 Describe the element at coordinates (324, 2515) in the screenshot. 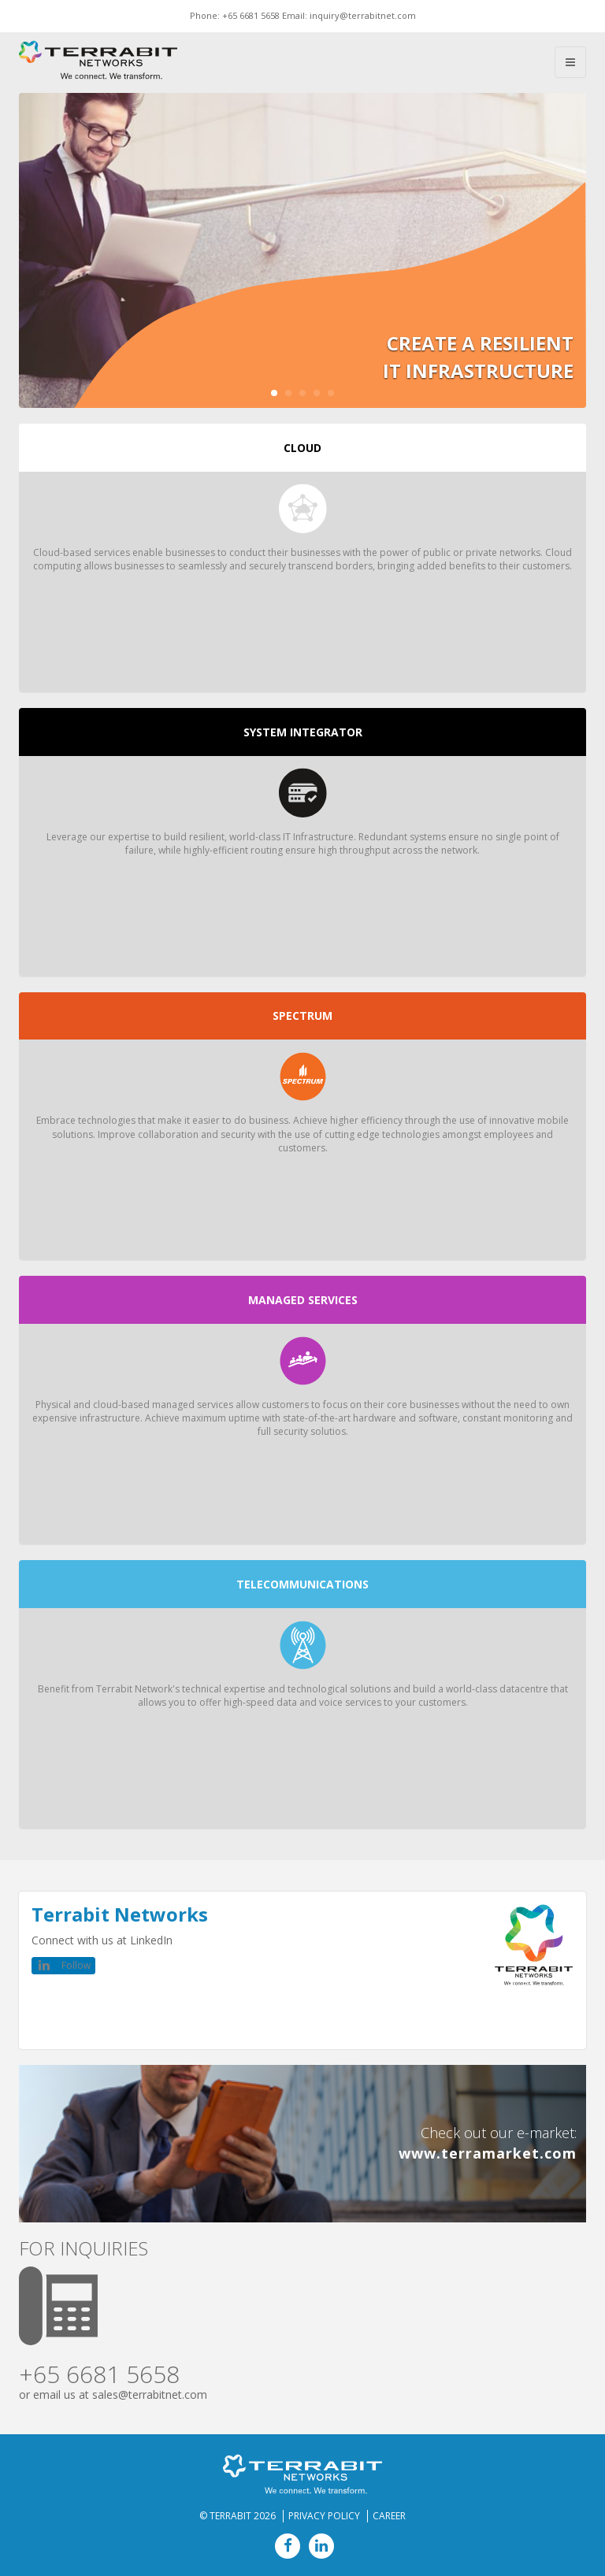

I see `Privacy Policy` at that location.